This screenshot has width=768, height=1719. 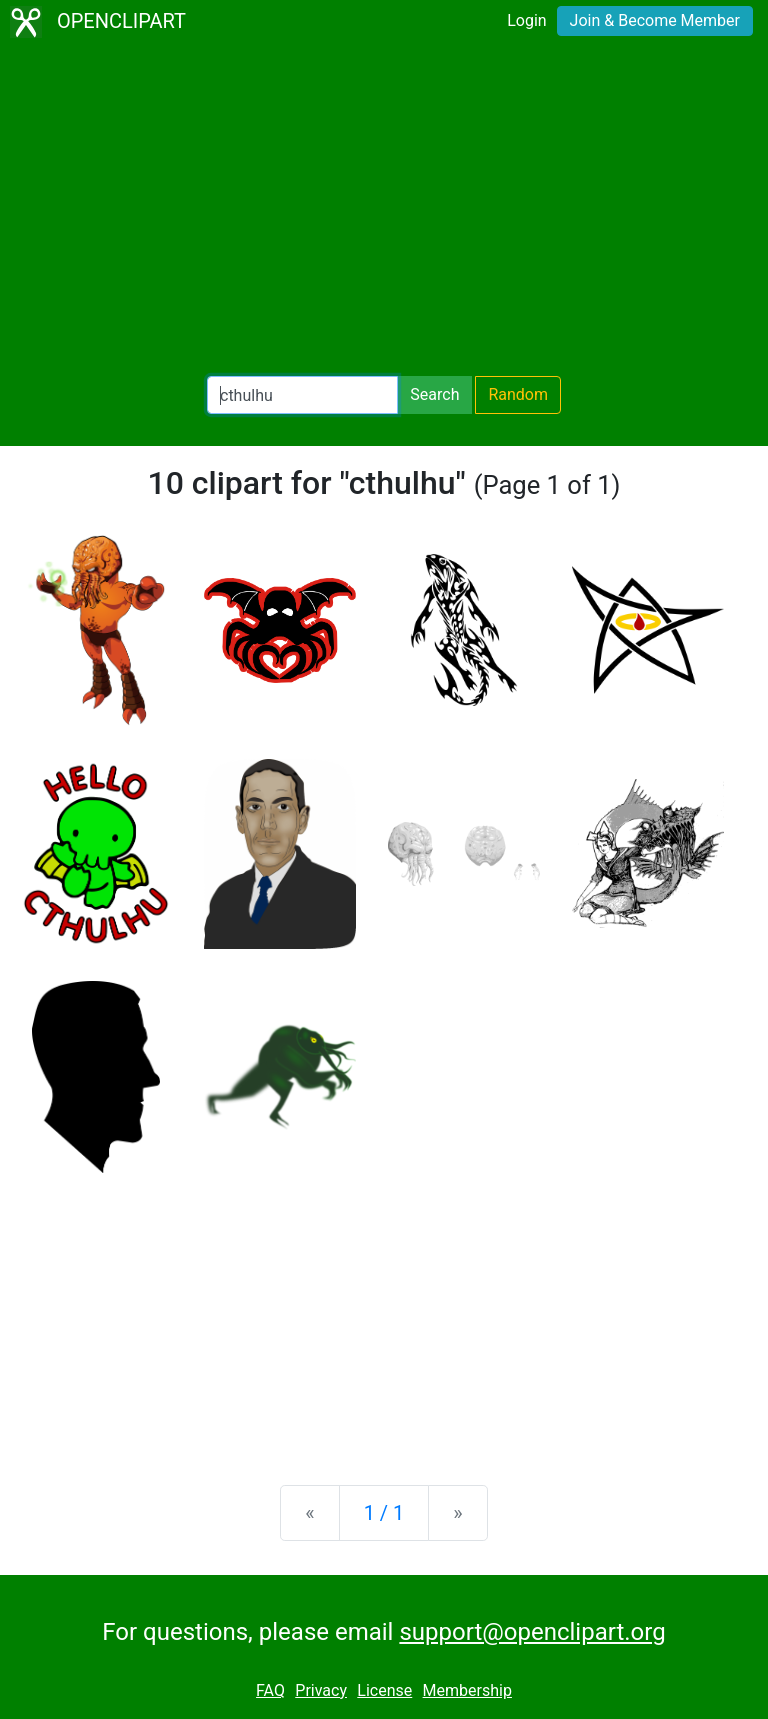 I want to click on FAQ, so click(x=270, y=1690).